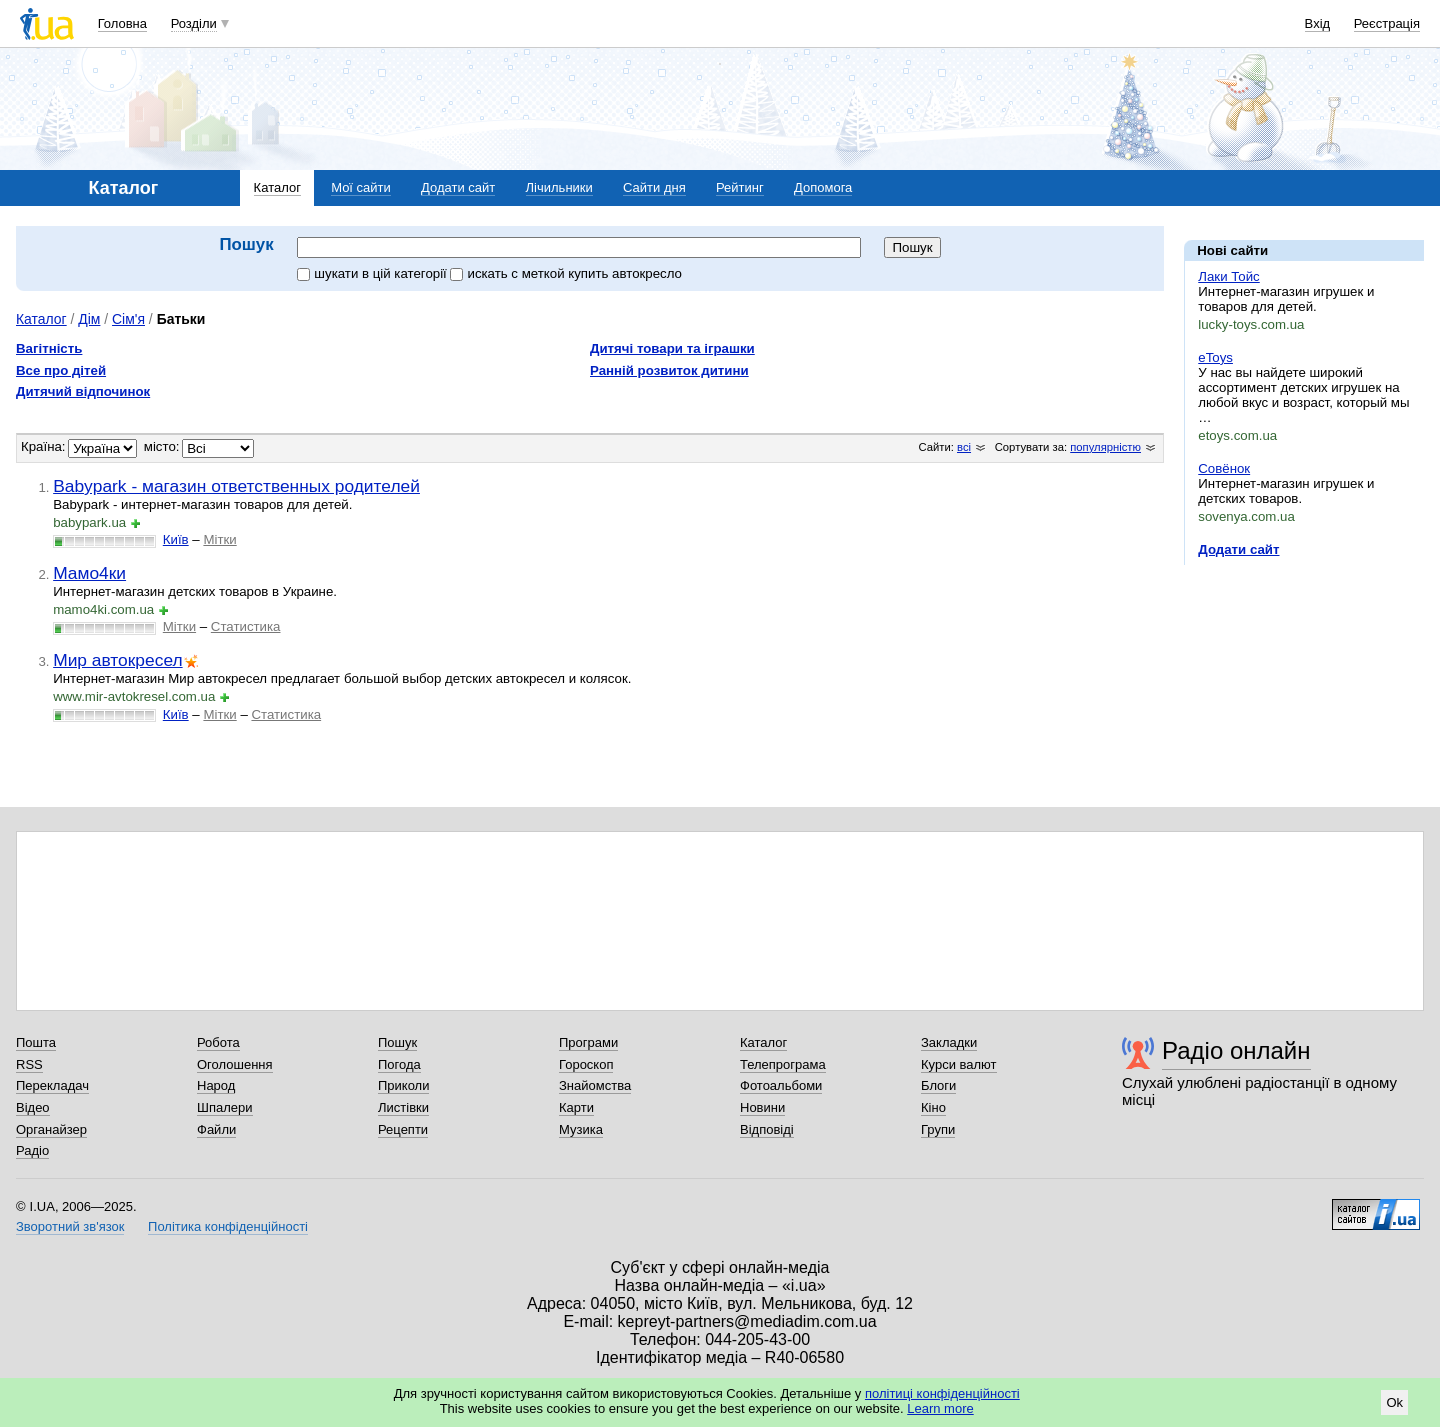  What do you see at coordinates (933, 1107) in the screenshot?
I see `Кіно` at bounding box center [933, 1107].